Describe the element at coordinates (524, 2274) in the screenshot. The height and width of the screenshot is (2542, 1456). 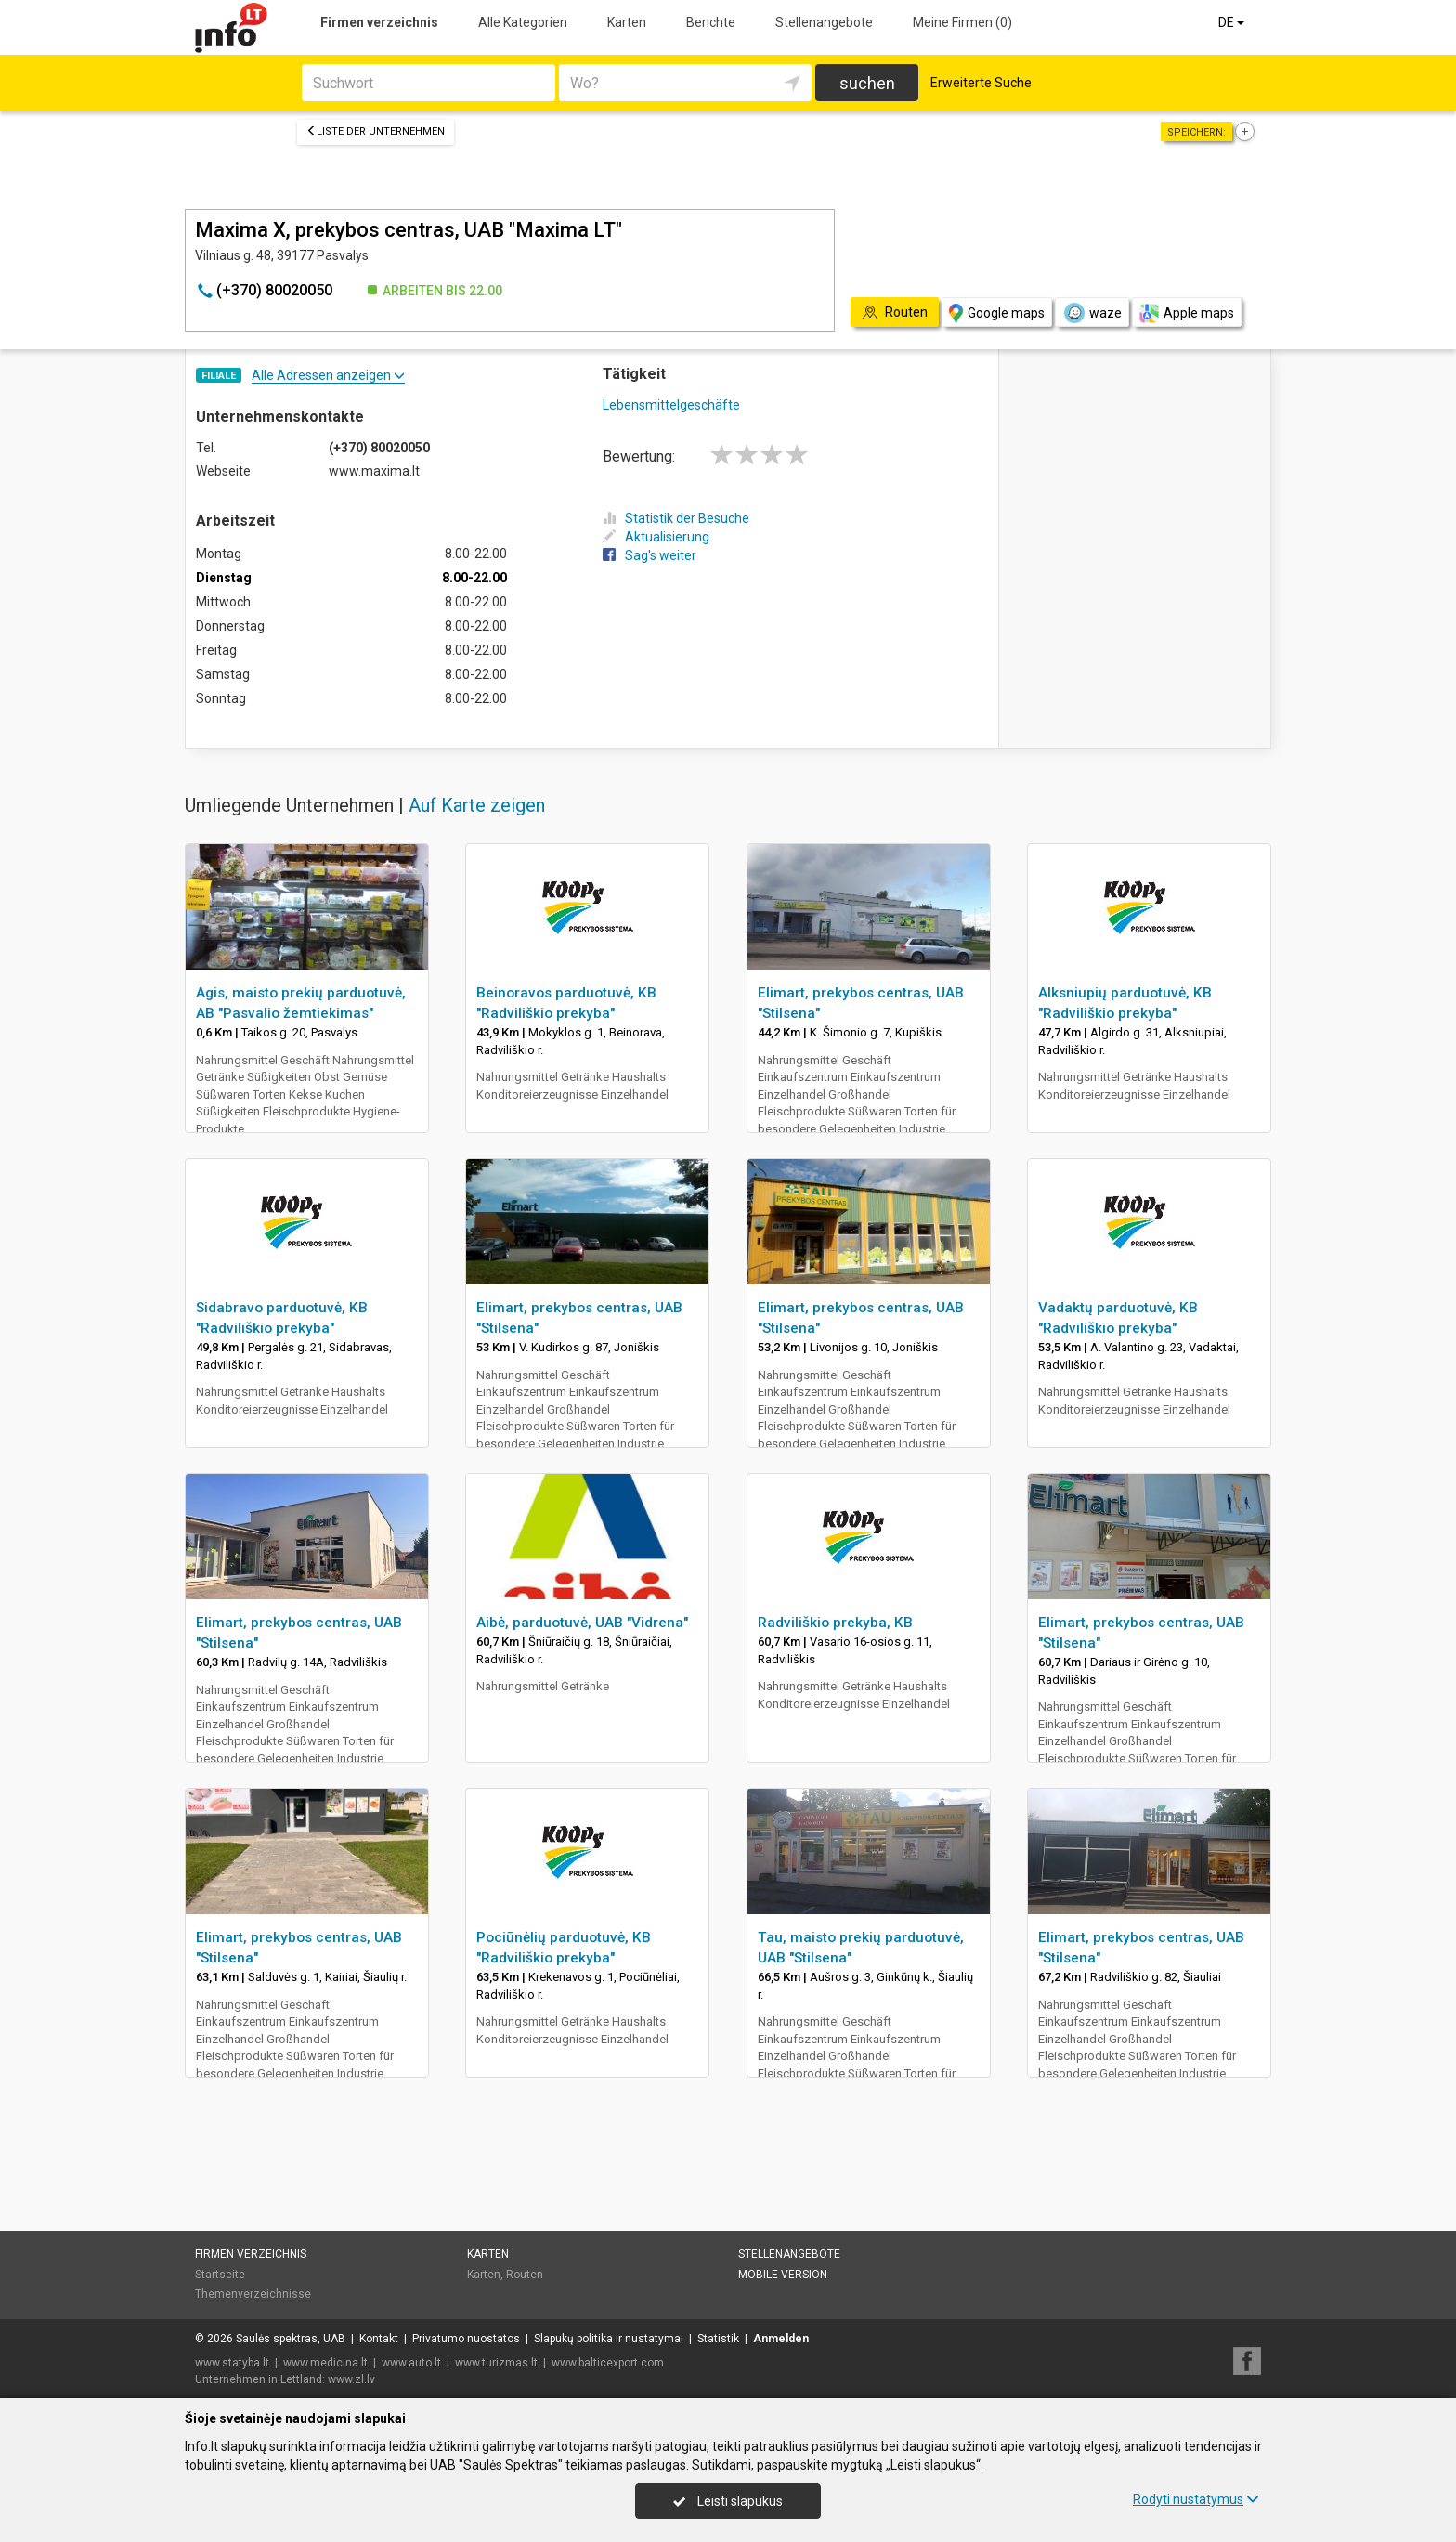
I see `Routen` at that location.